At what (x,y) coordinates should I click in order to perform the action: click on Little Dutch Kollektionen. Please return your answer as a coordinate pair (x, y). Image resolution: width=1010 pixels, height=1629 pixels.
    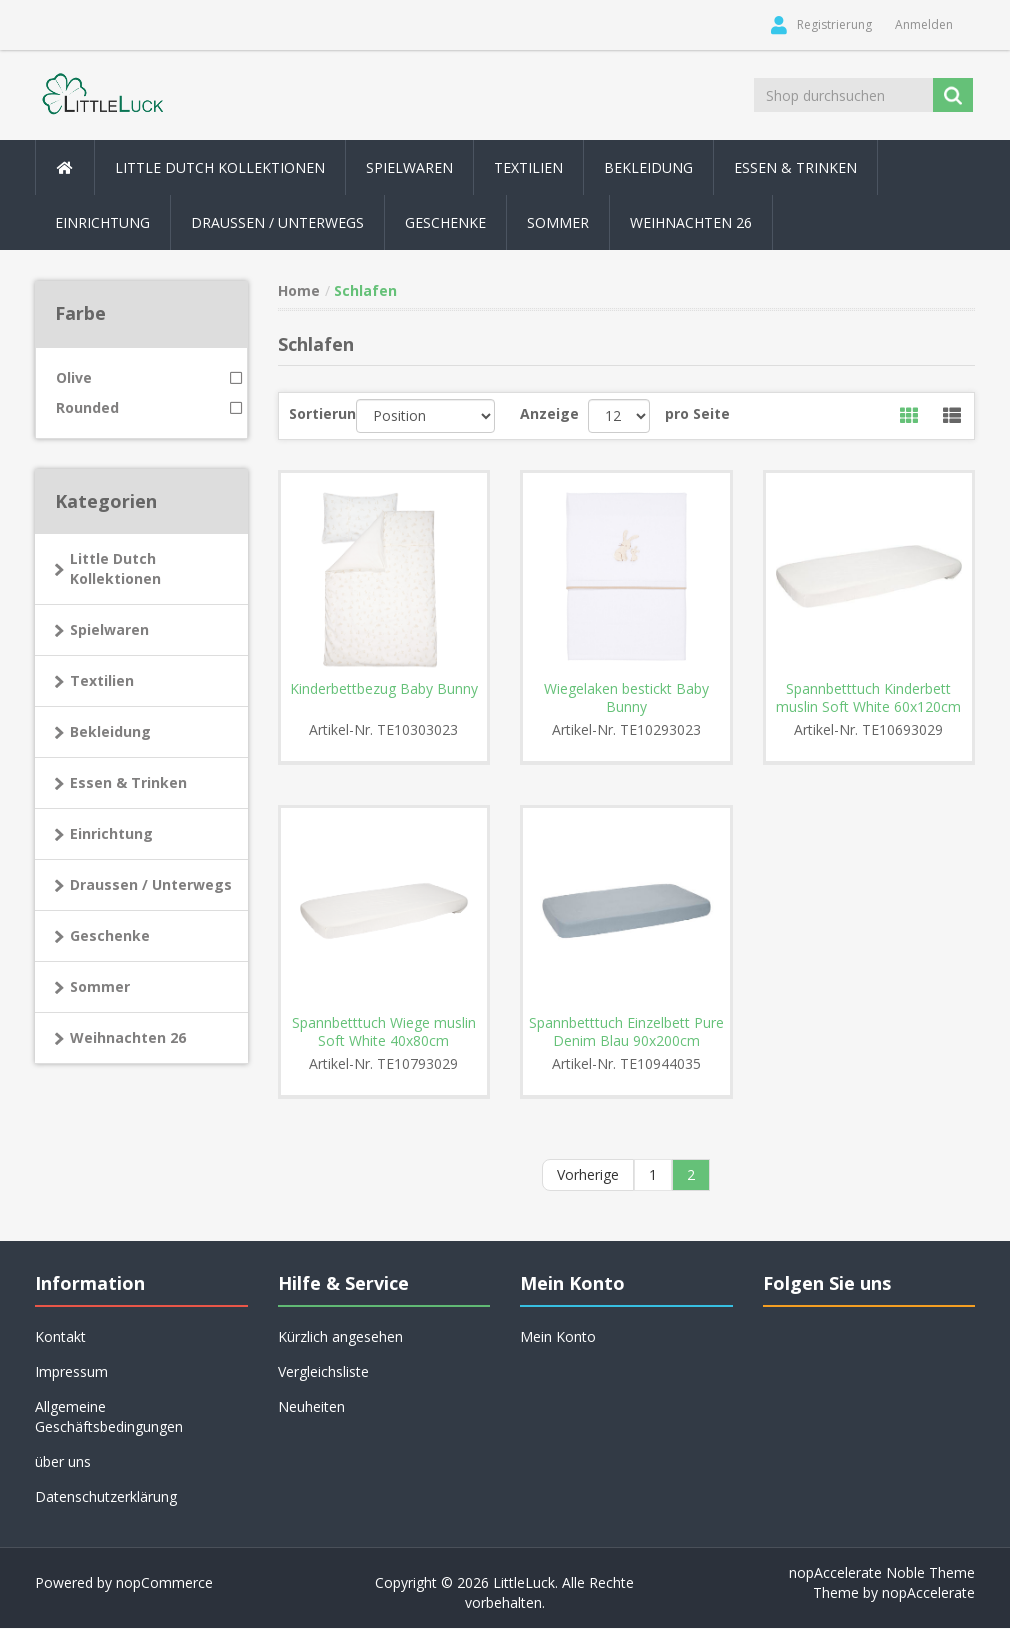
    Looking at the image, I should click on (115, 568).